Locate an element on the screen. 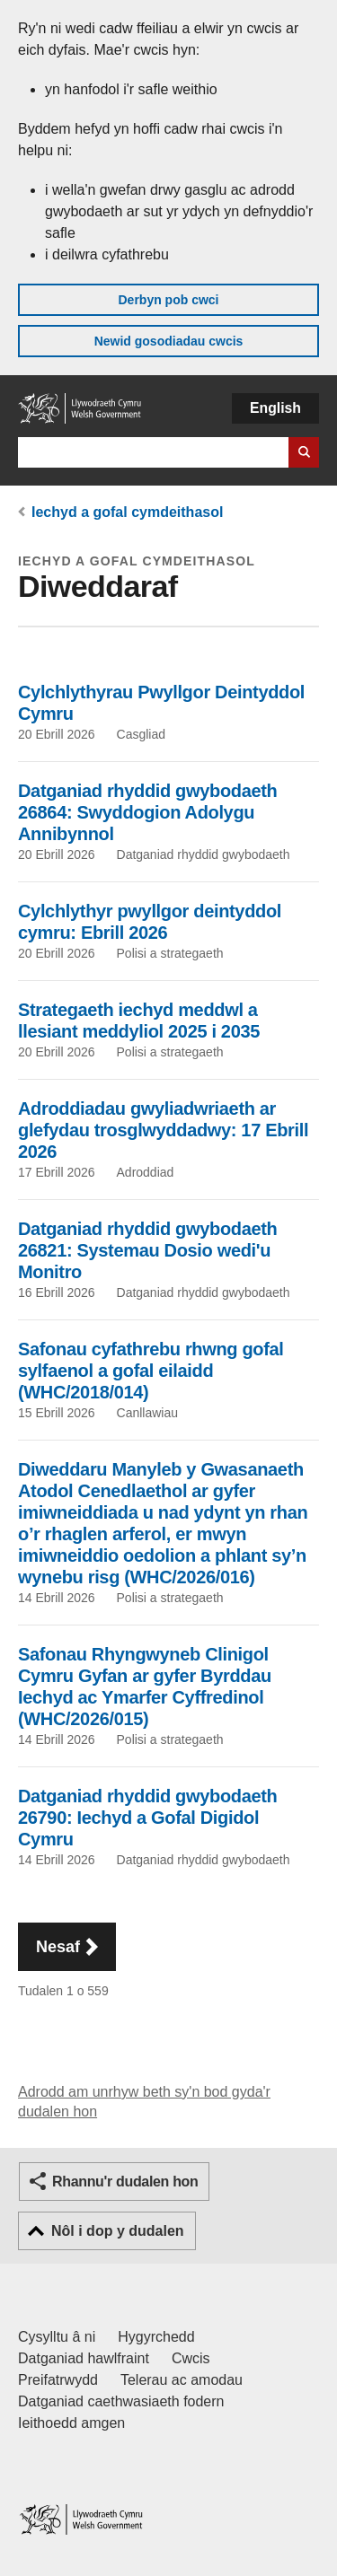 Image resolution: width=337 pixels, height=2576 pixels. Datganiad caethwasiaeth fodern [Datganiad Caethwasiaeth Fodern Llywodraeth Cymru] is located at coordinates (121, 2401).